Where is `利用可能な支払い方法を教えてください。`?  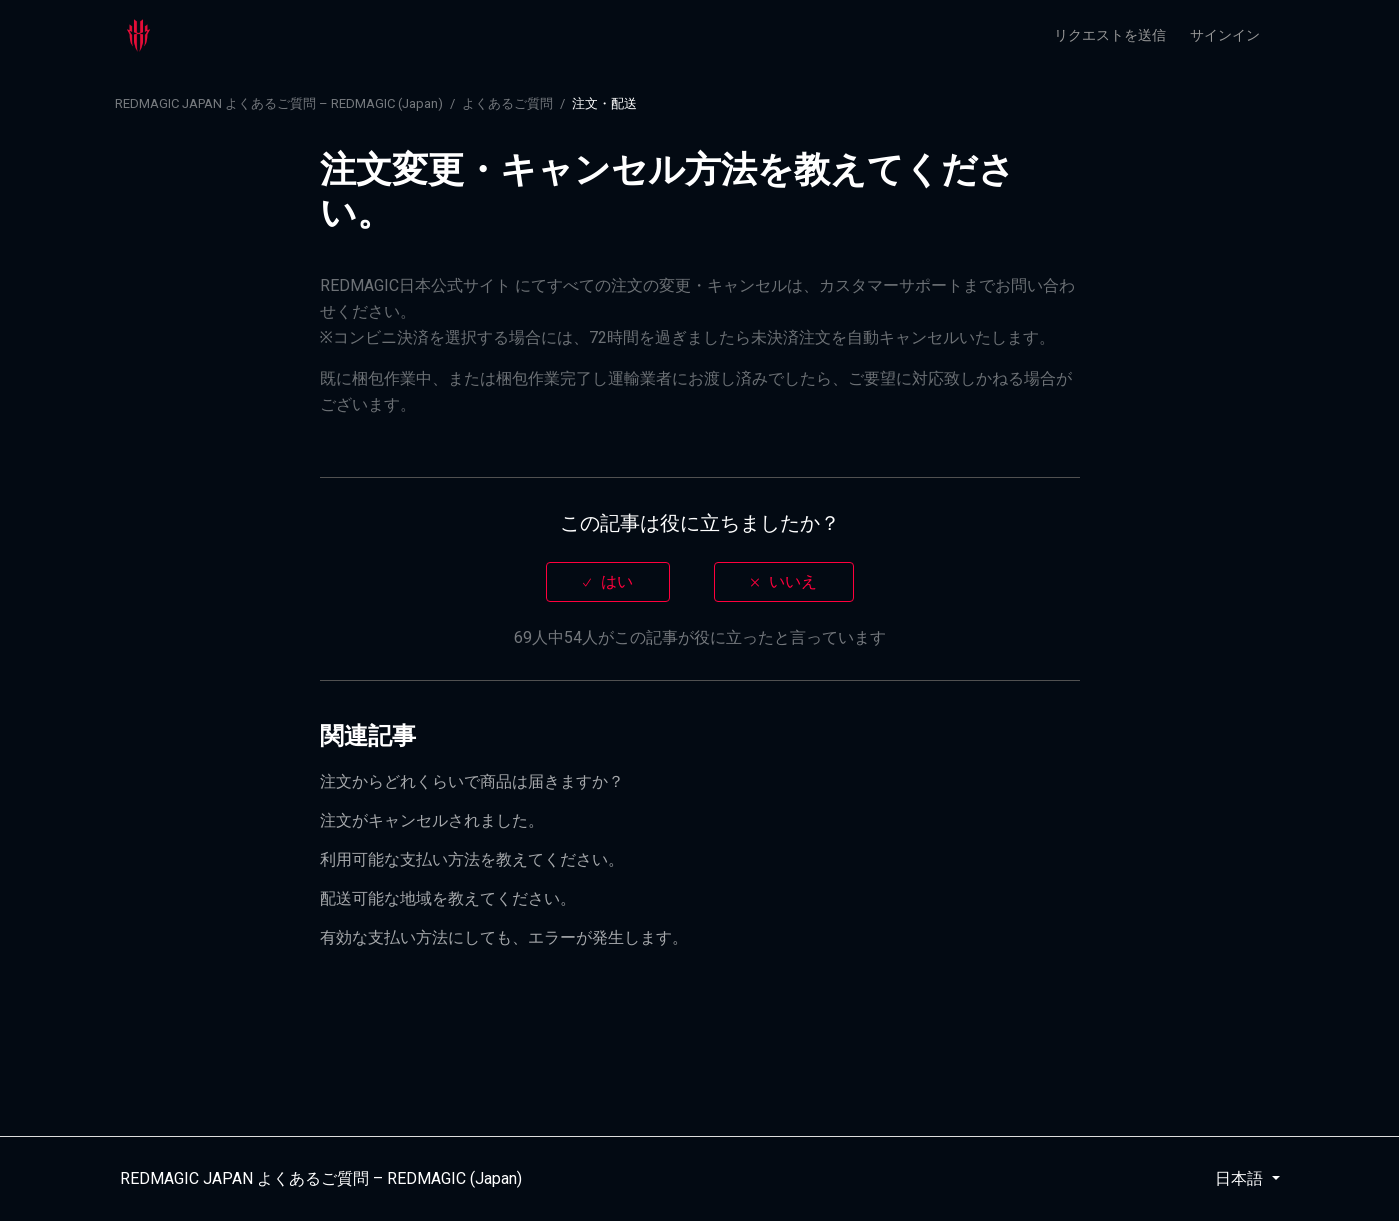 利用可能な支払い方法を教えてください。 is located at coordinates (472, 859).